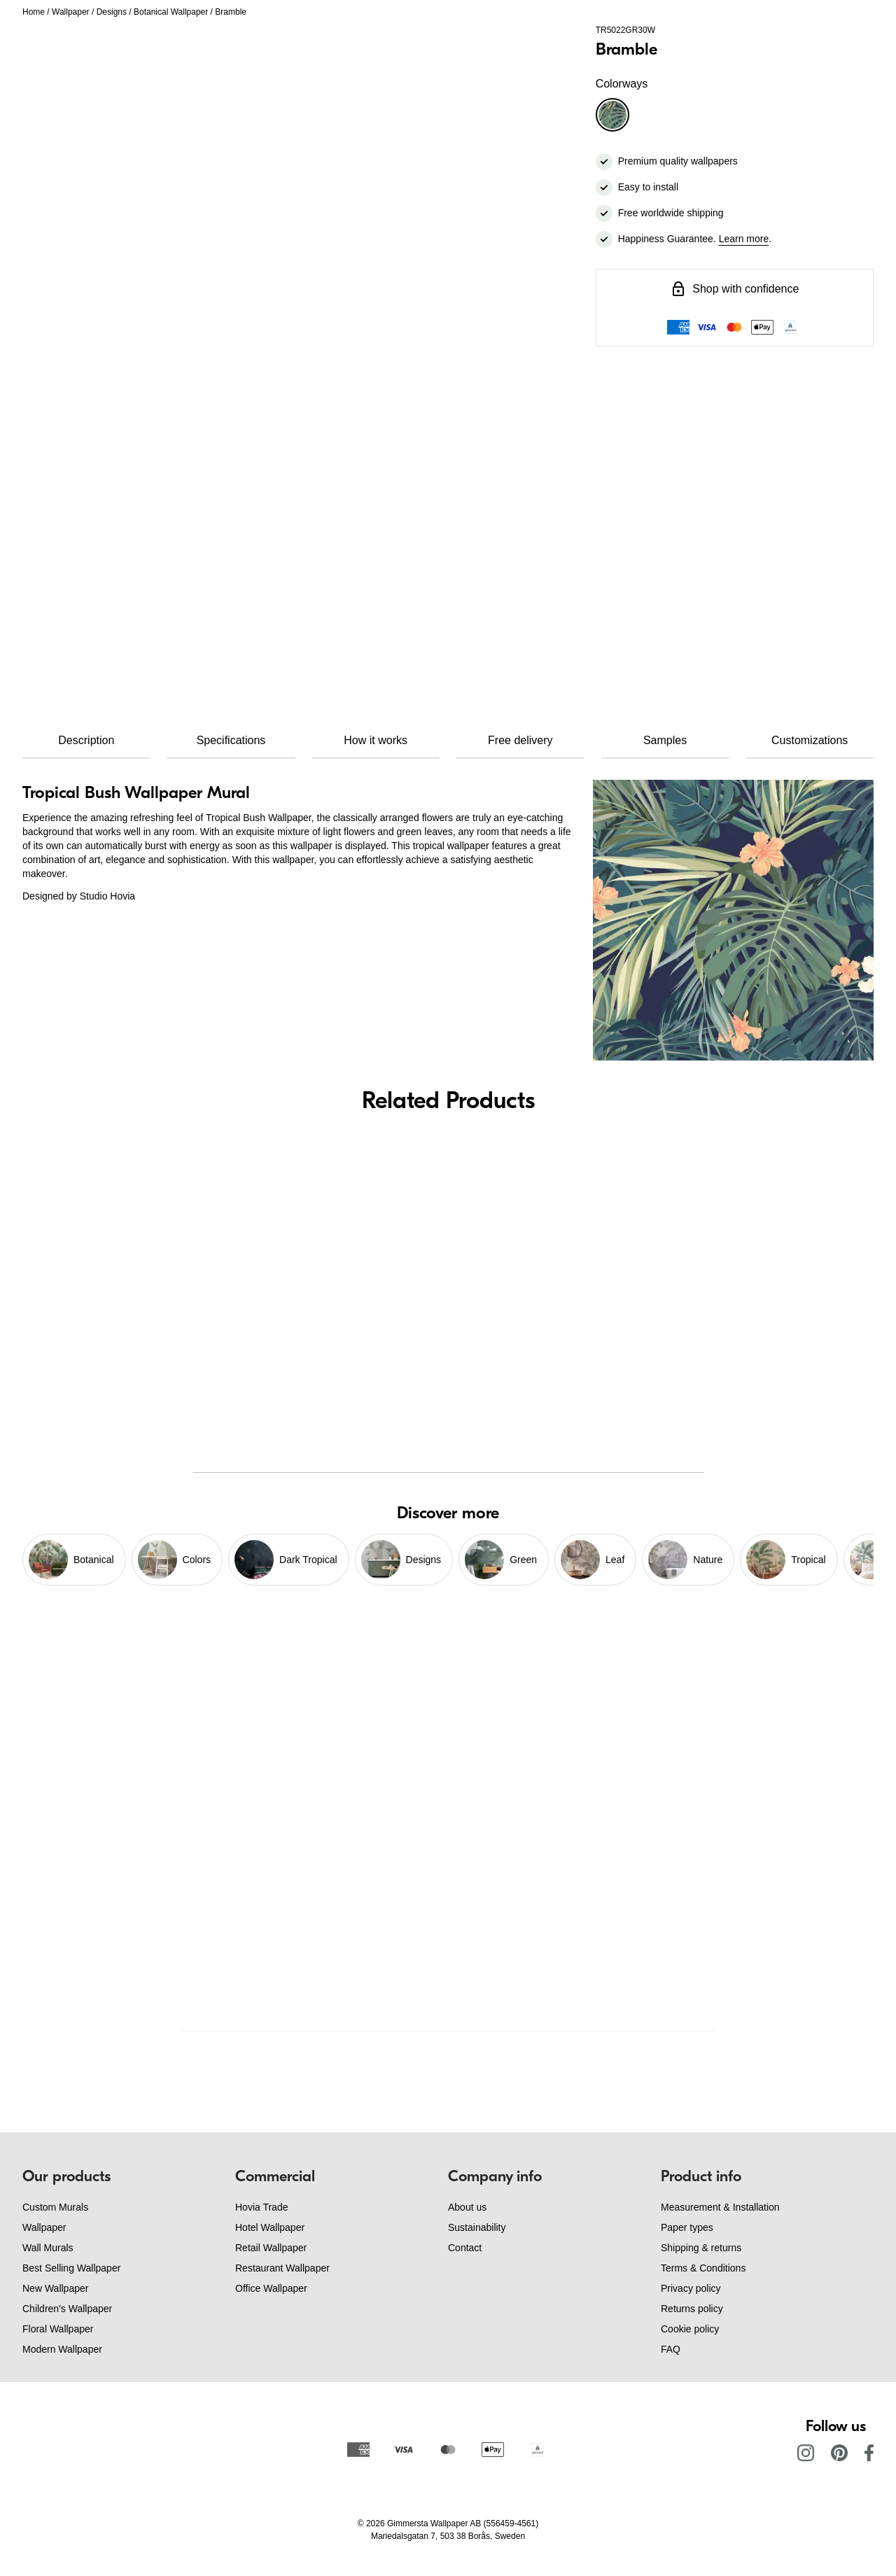 The width and height of the screenshot is (896, 2576). Describe the element at coordinates (231, 740) in the screenshot. I see `Specifications` at that location.